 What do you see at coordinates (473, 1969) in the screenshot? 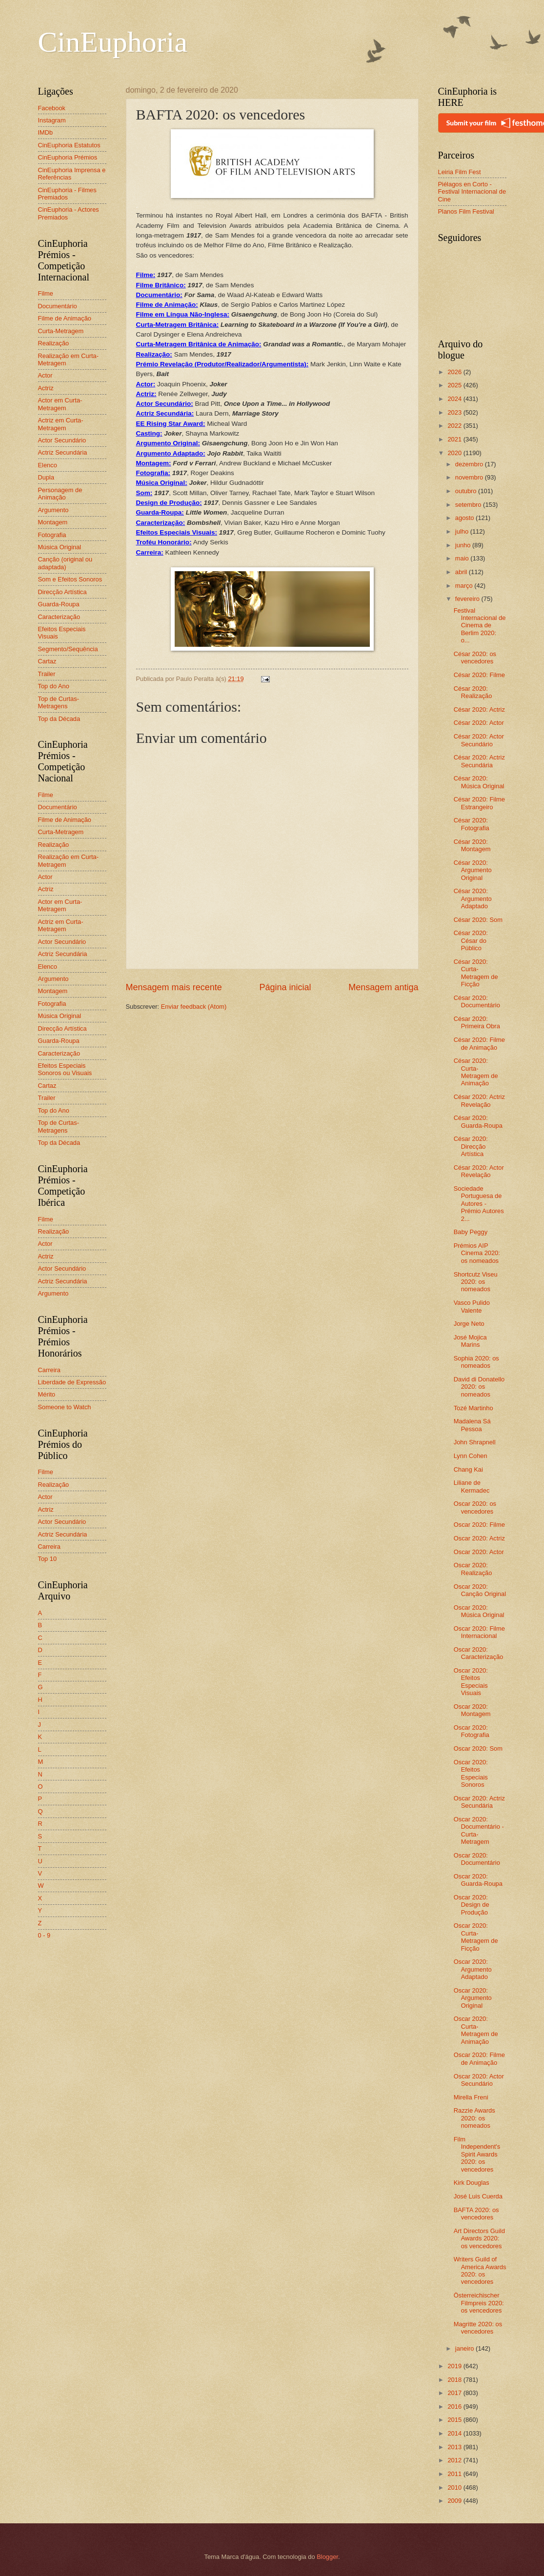
I see `Oscar 2020: Argumento Adaptado` at bounding box center [473, 1969].